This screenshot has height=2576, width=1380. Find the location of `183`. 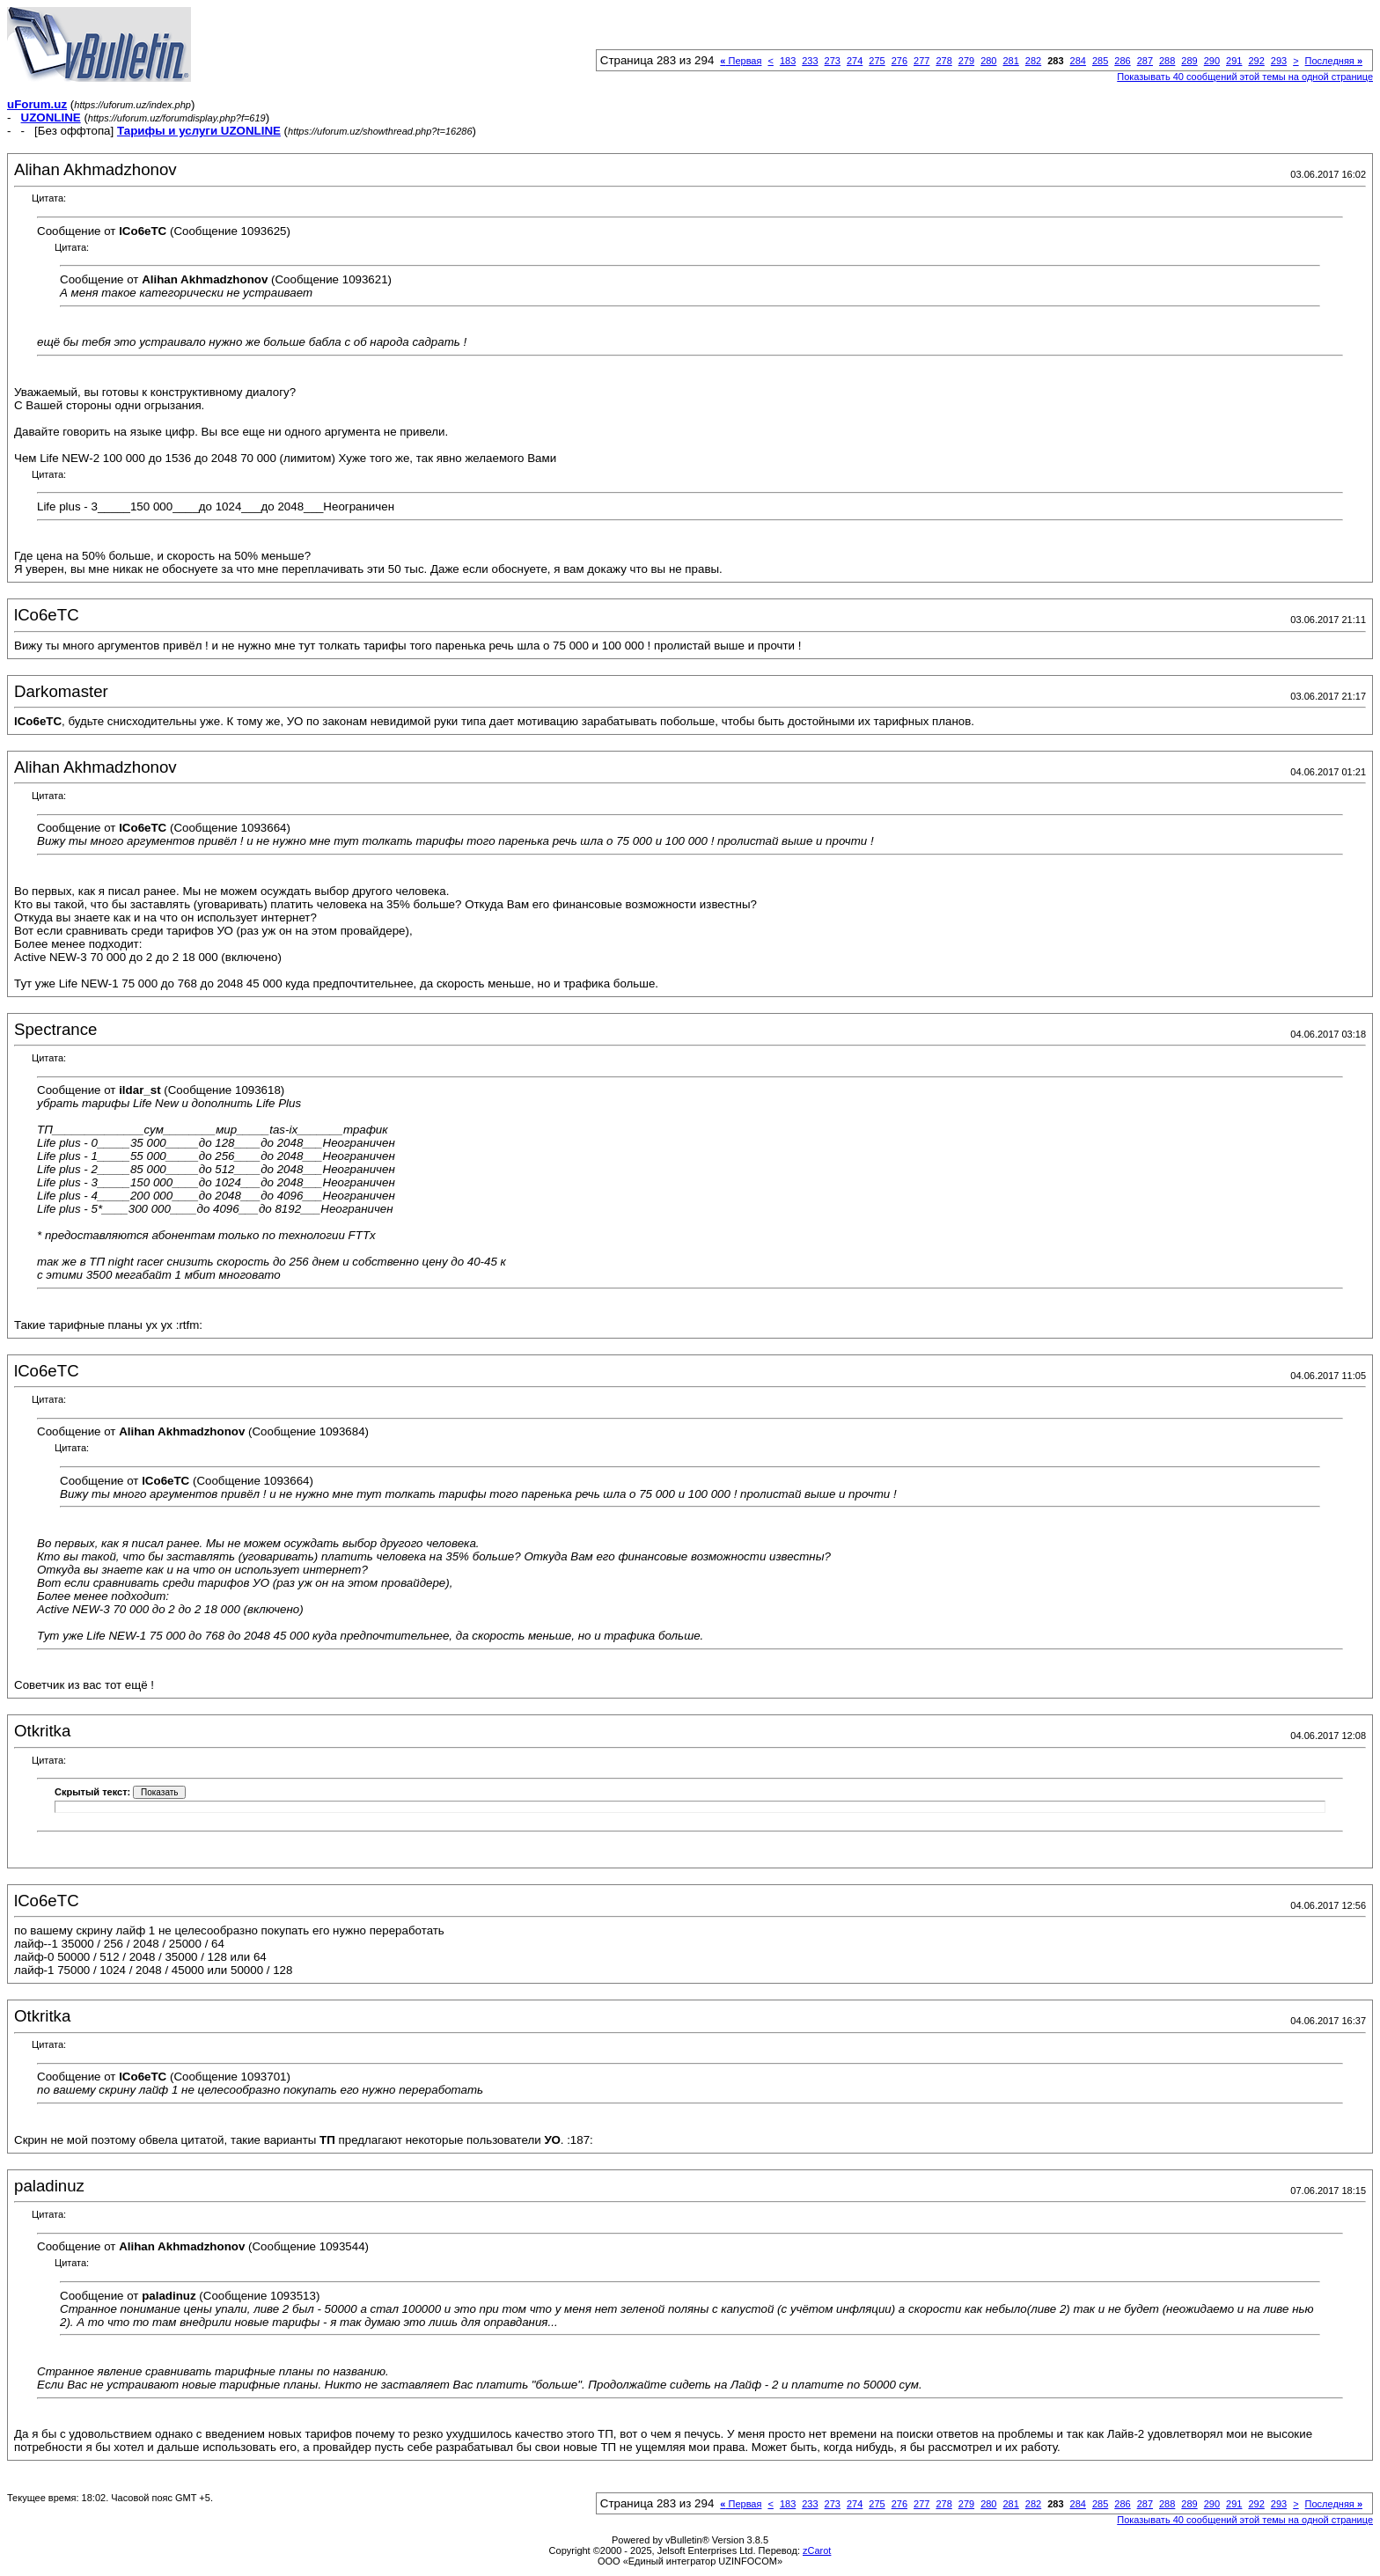

183 is located at coordinates (788, 60).